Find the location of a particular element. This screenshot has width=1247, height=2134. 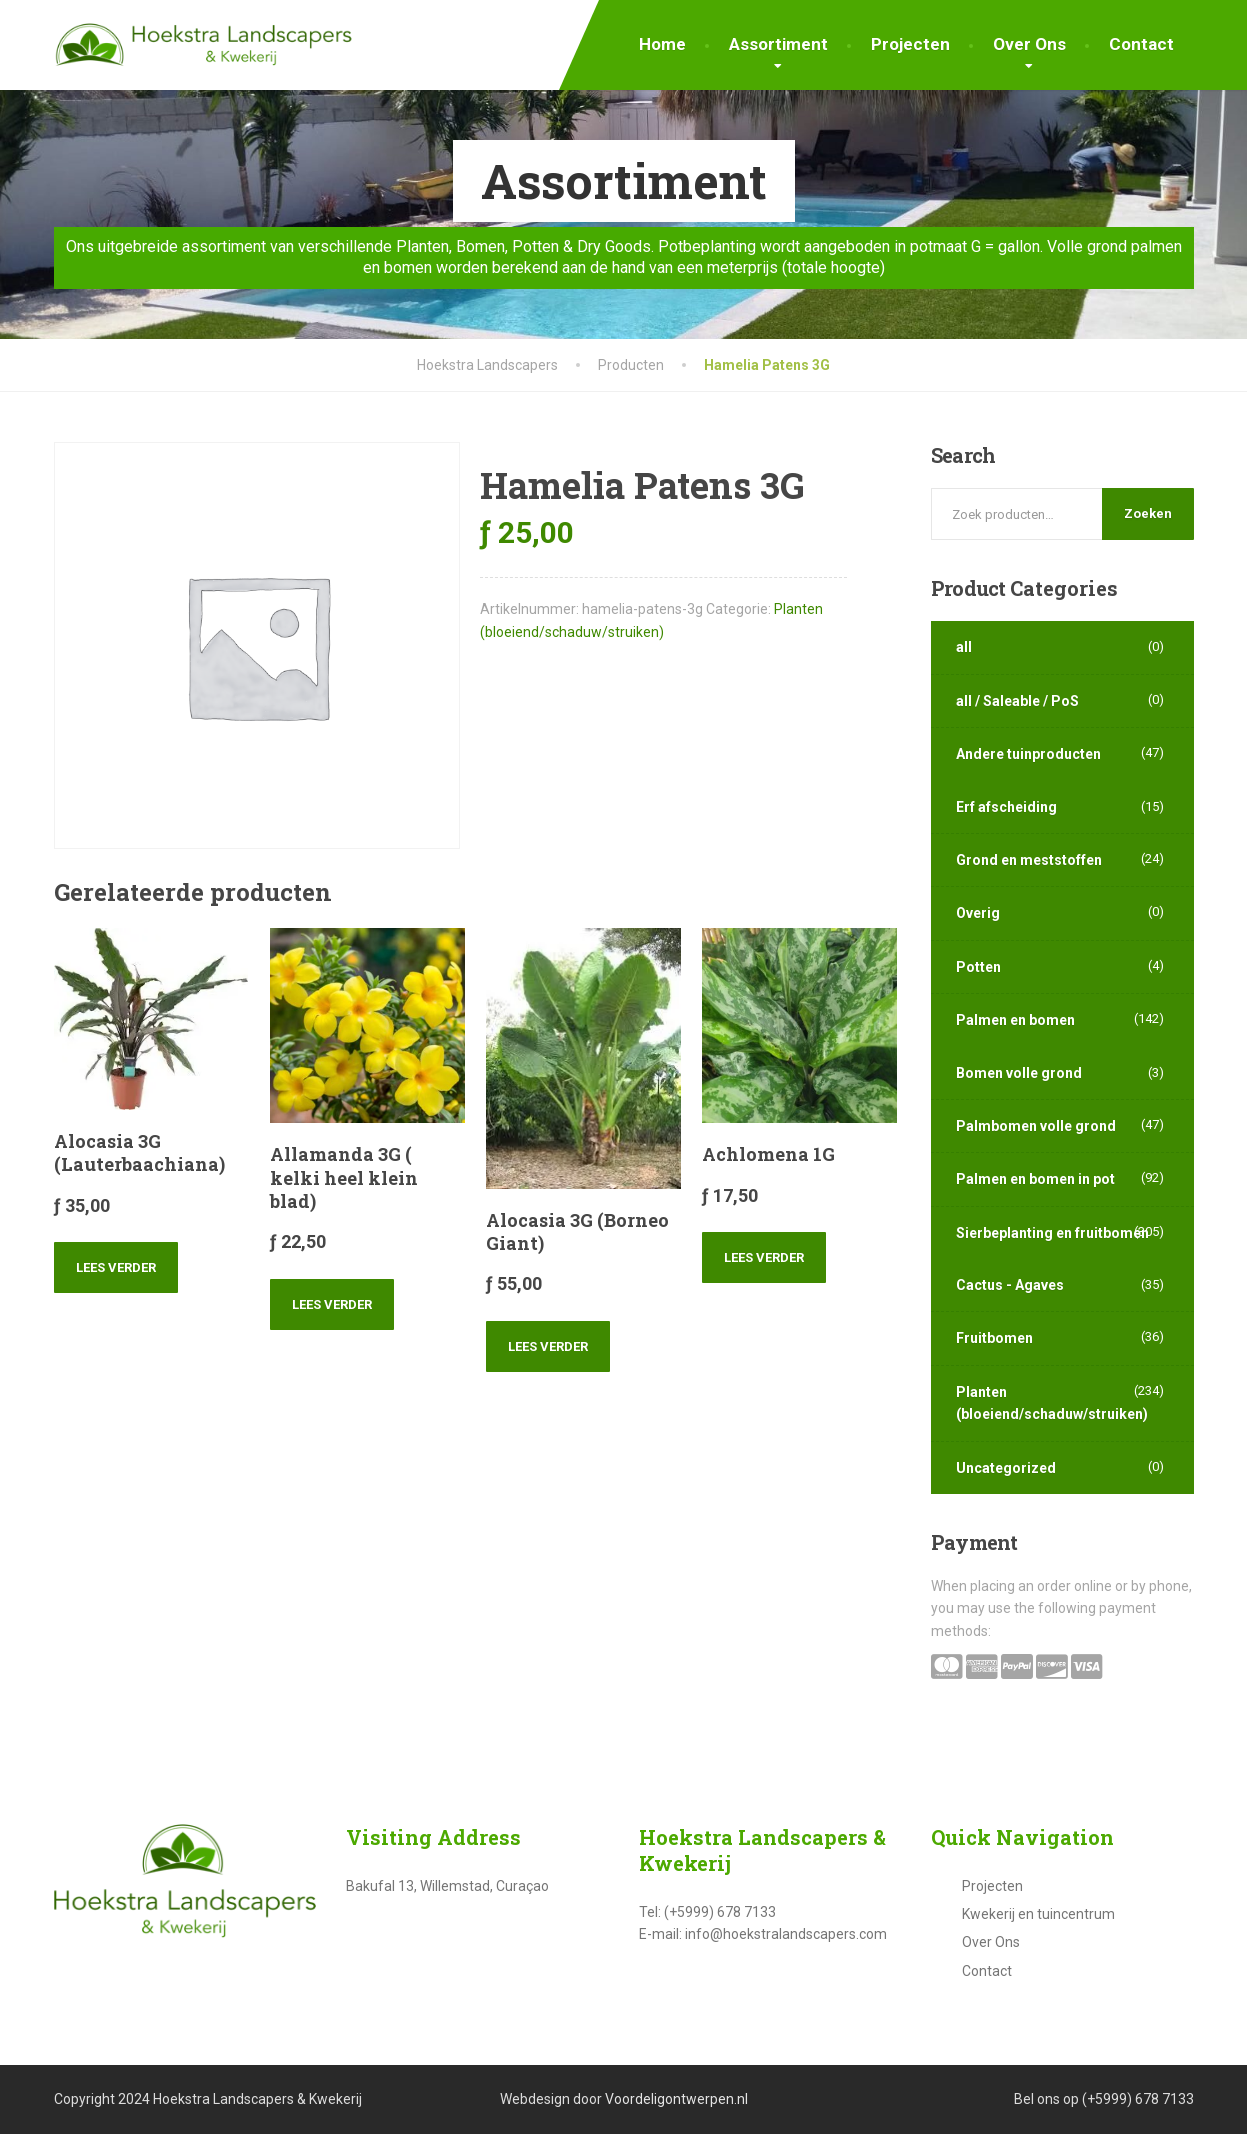

Sierbeplanting en fruitbomen is located at coordinates (1052, 1233).